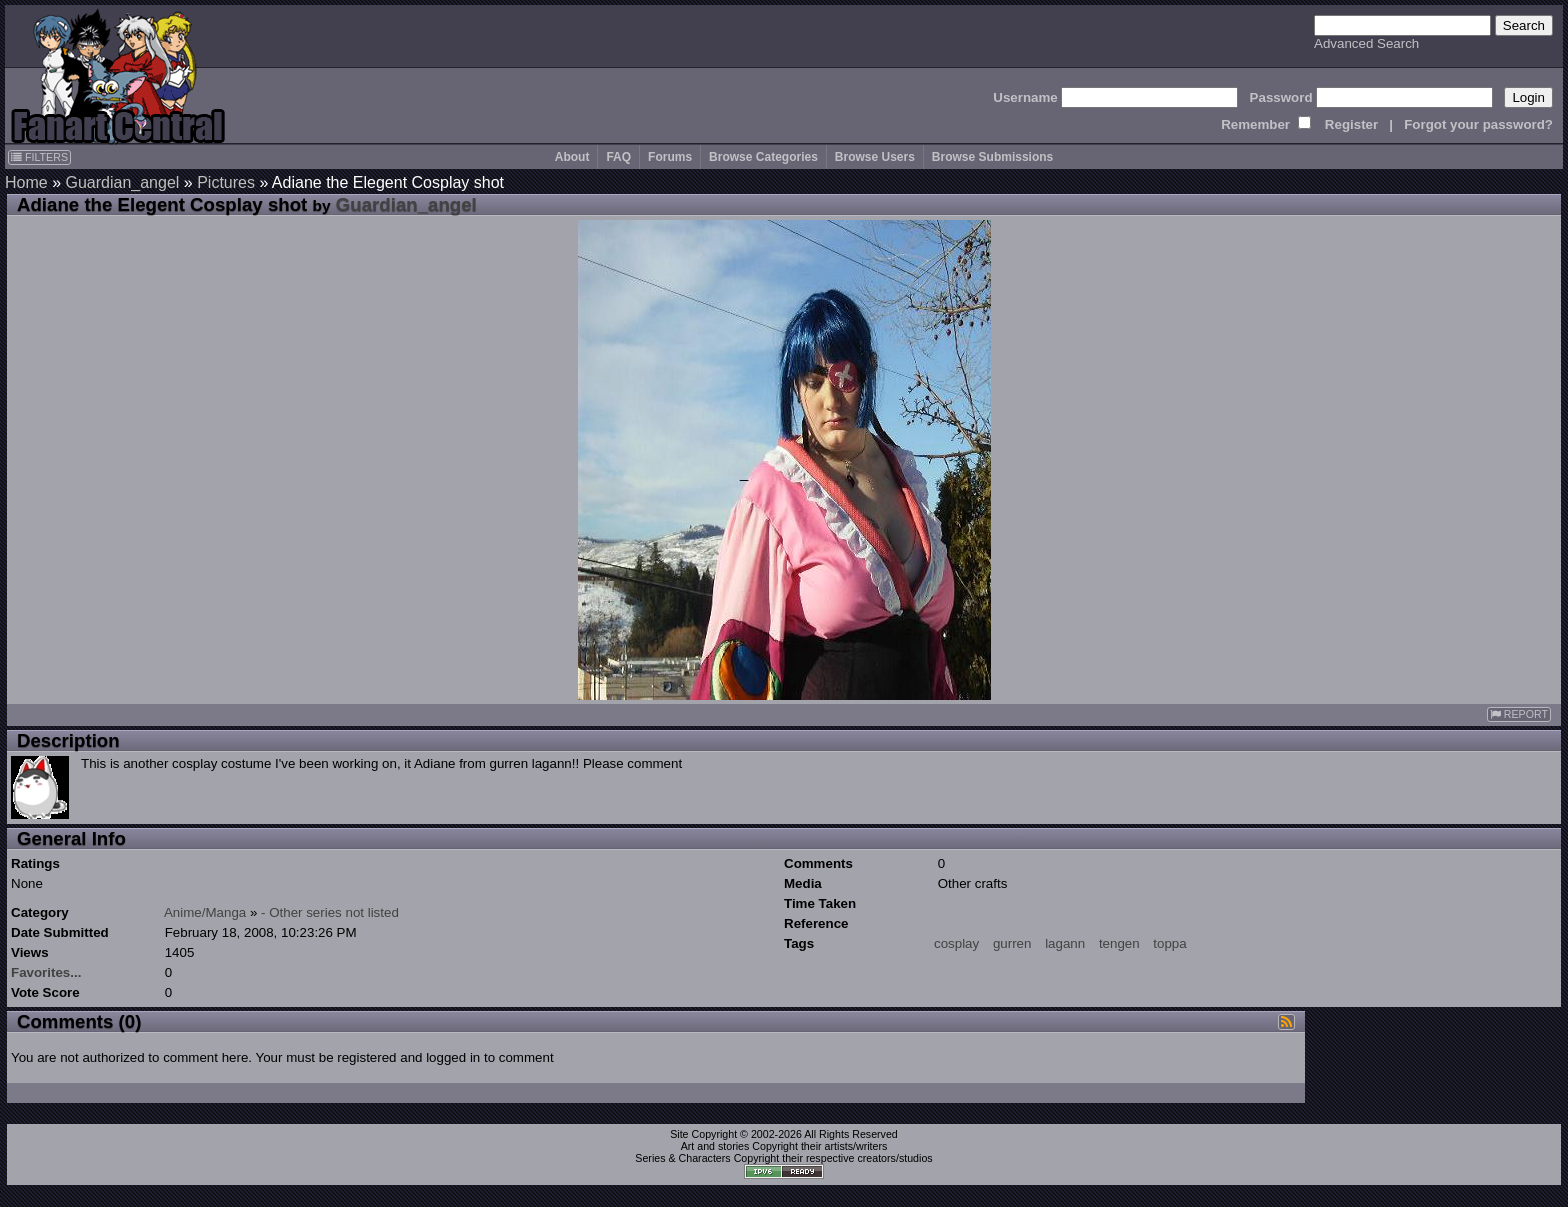 Image resolution: width=1568 pixels, height=1207 pixels. Describe the element at coordinates (26, 182) in the screenshot. I see `Home` at that location.